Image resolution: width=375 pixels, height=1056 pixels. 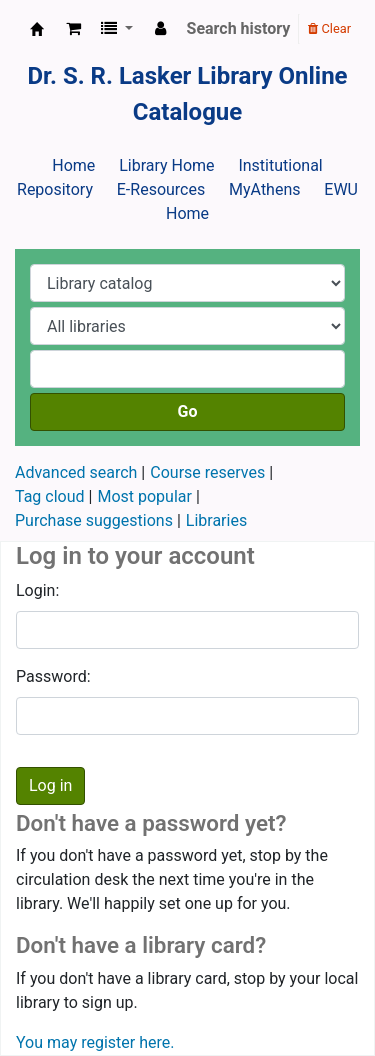 I want to click on Most popular, so click(x=144, y=496).